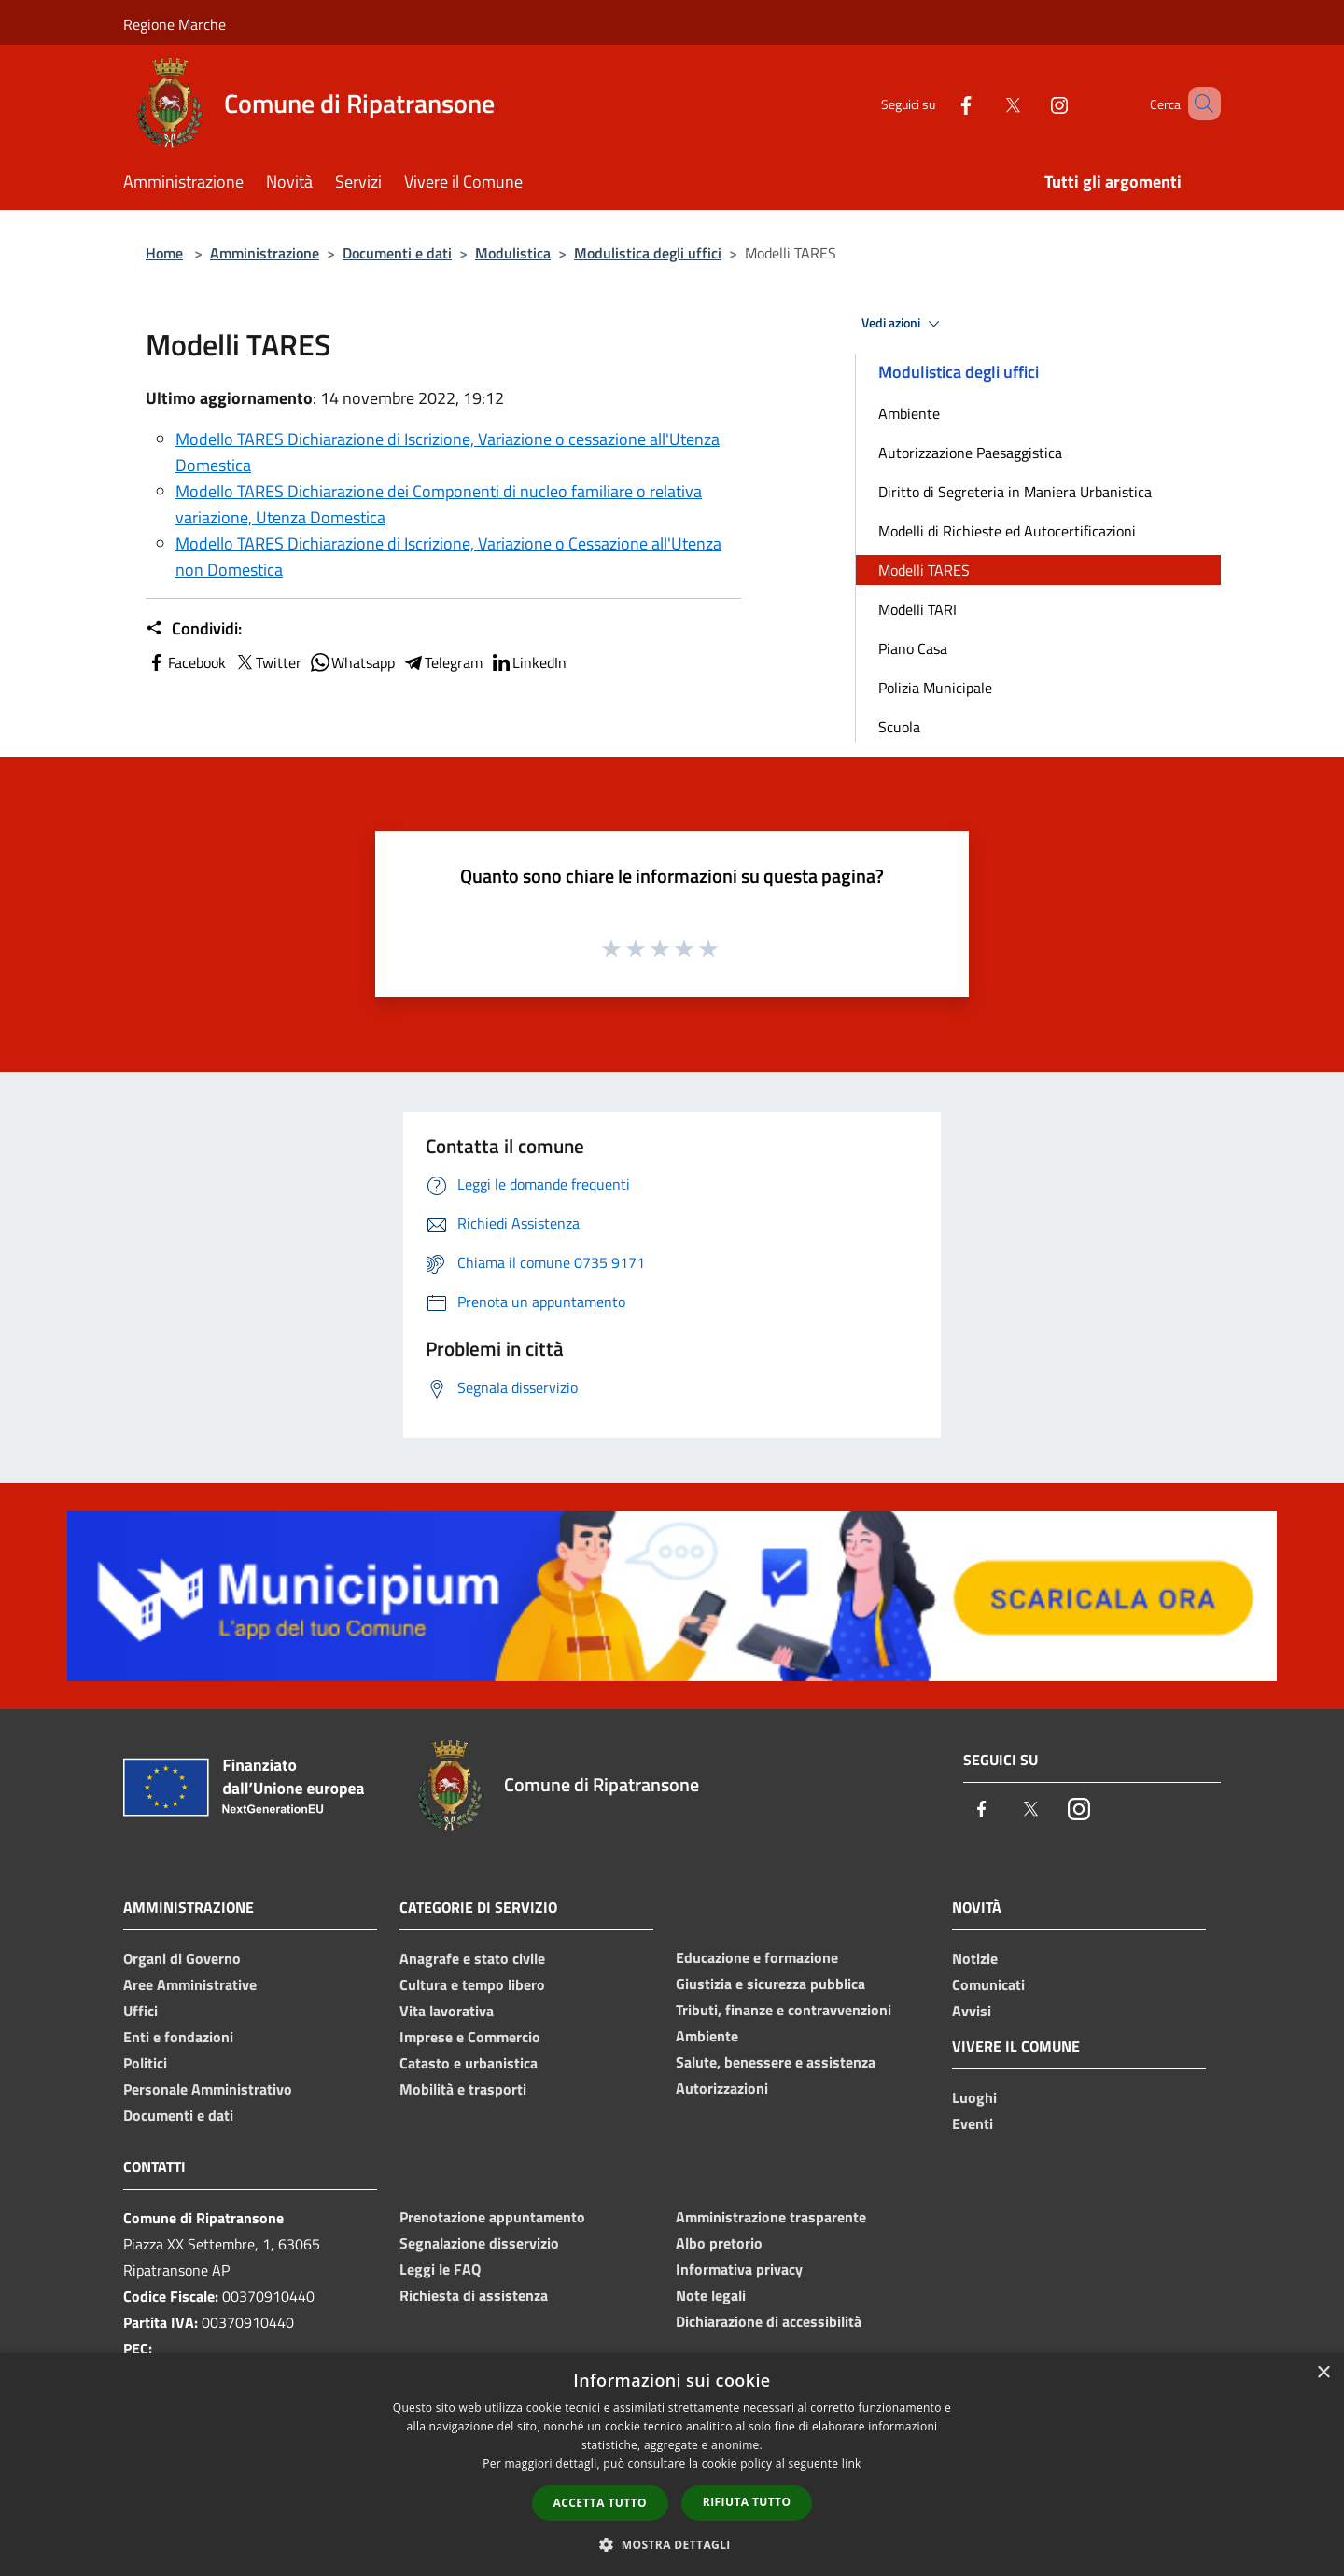  I want to click on Catasto e urbanistica, so click(468, 2063).